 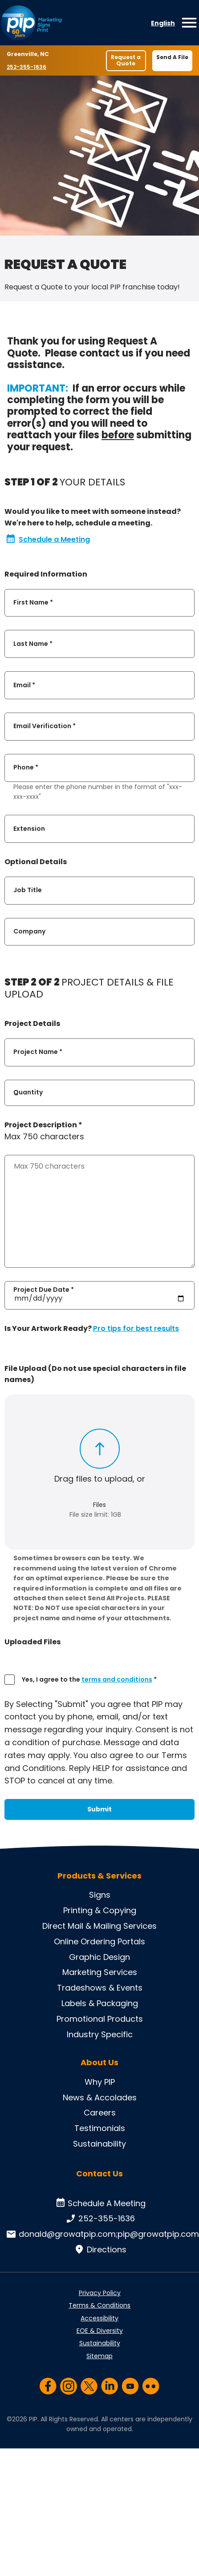 What do you see at coordinates (99, 2318) in the screenshot?
I see `Accessibility` at bounding box center [99, 2318].